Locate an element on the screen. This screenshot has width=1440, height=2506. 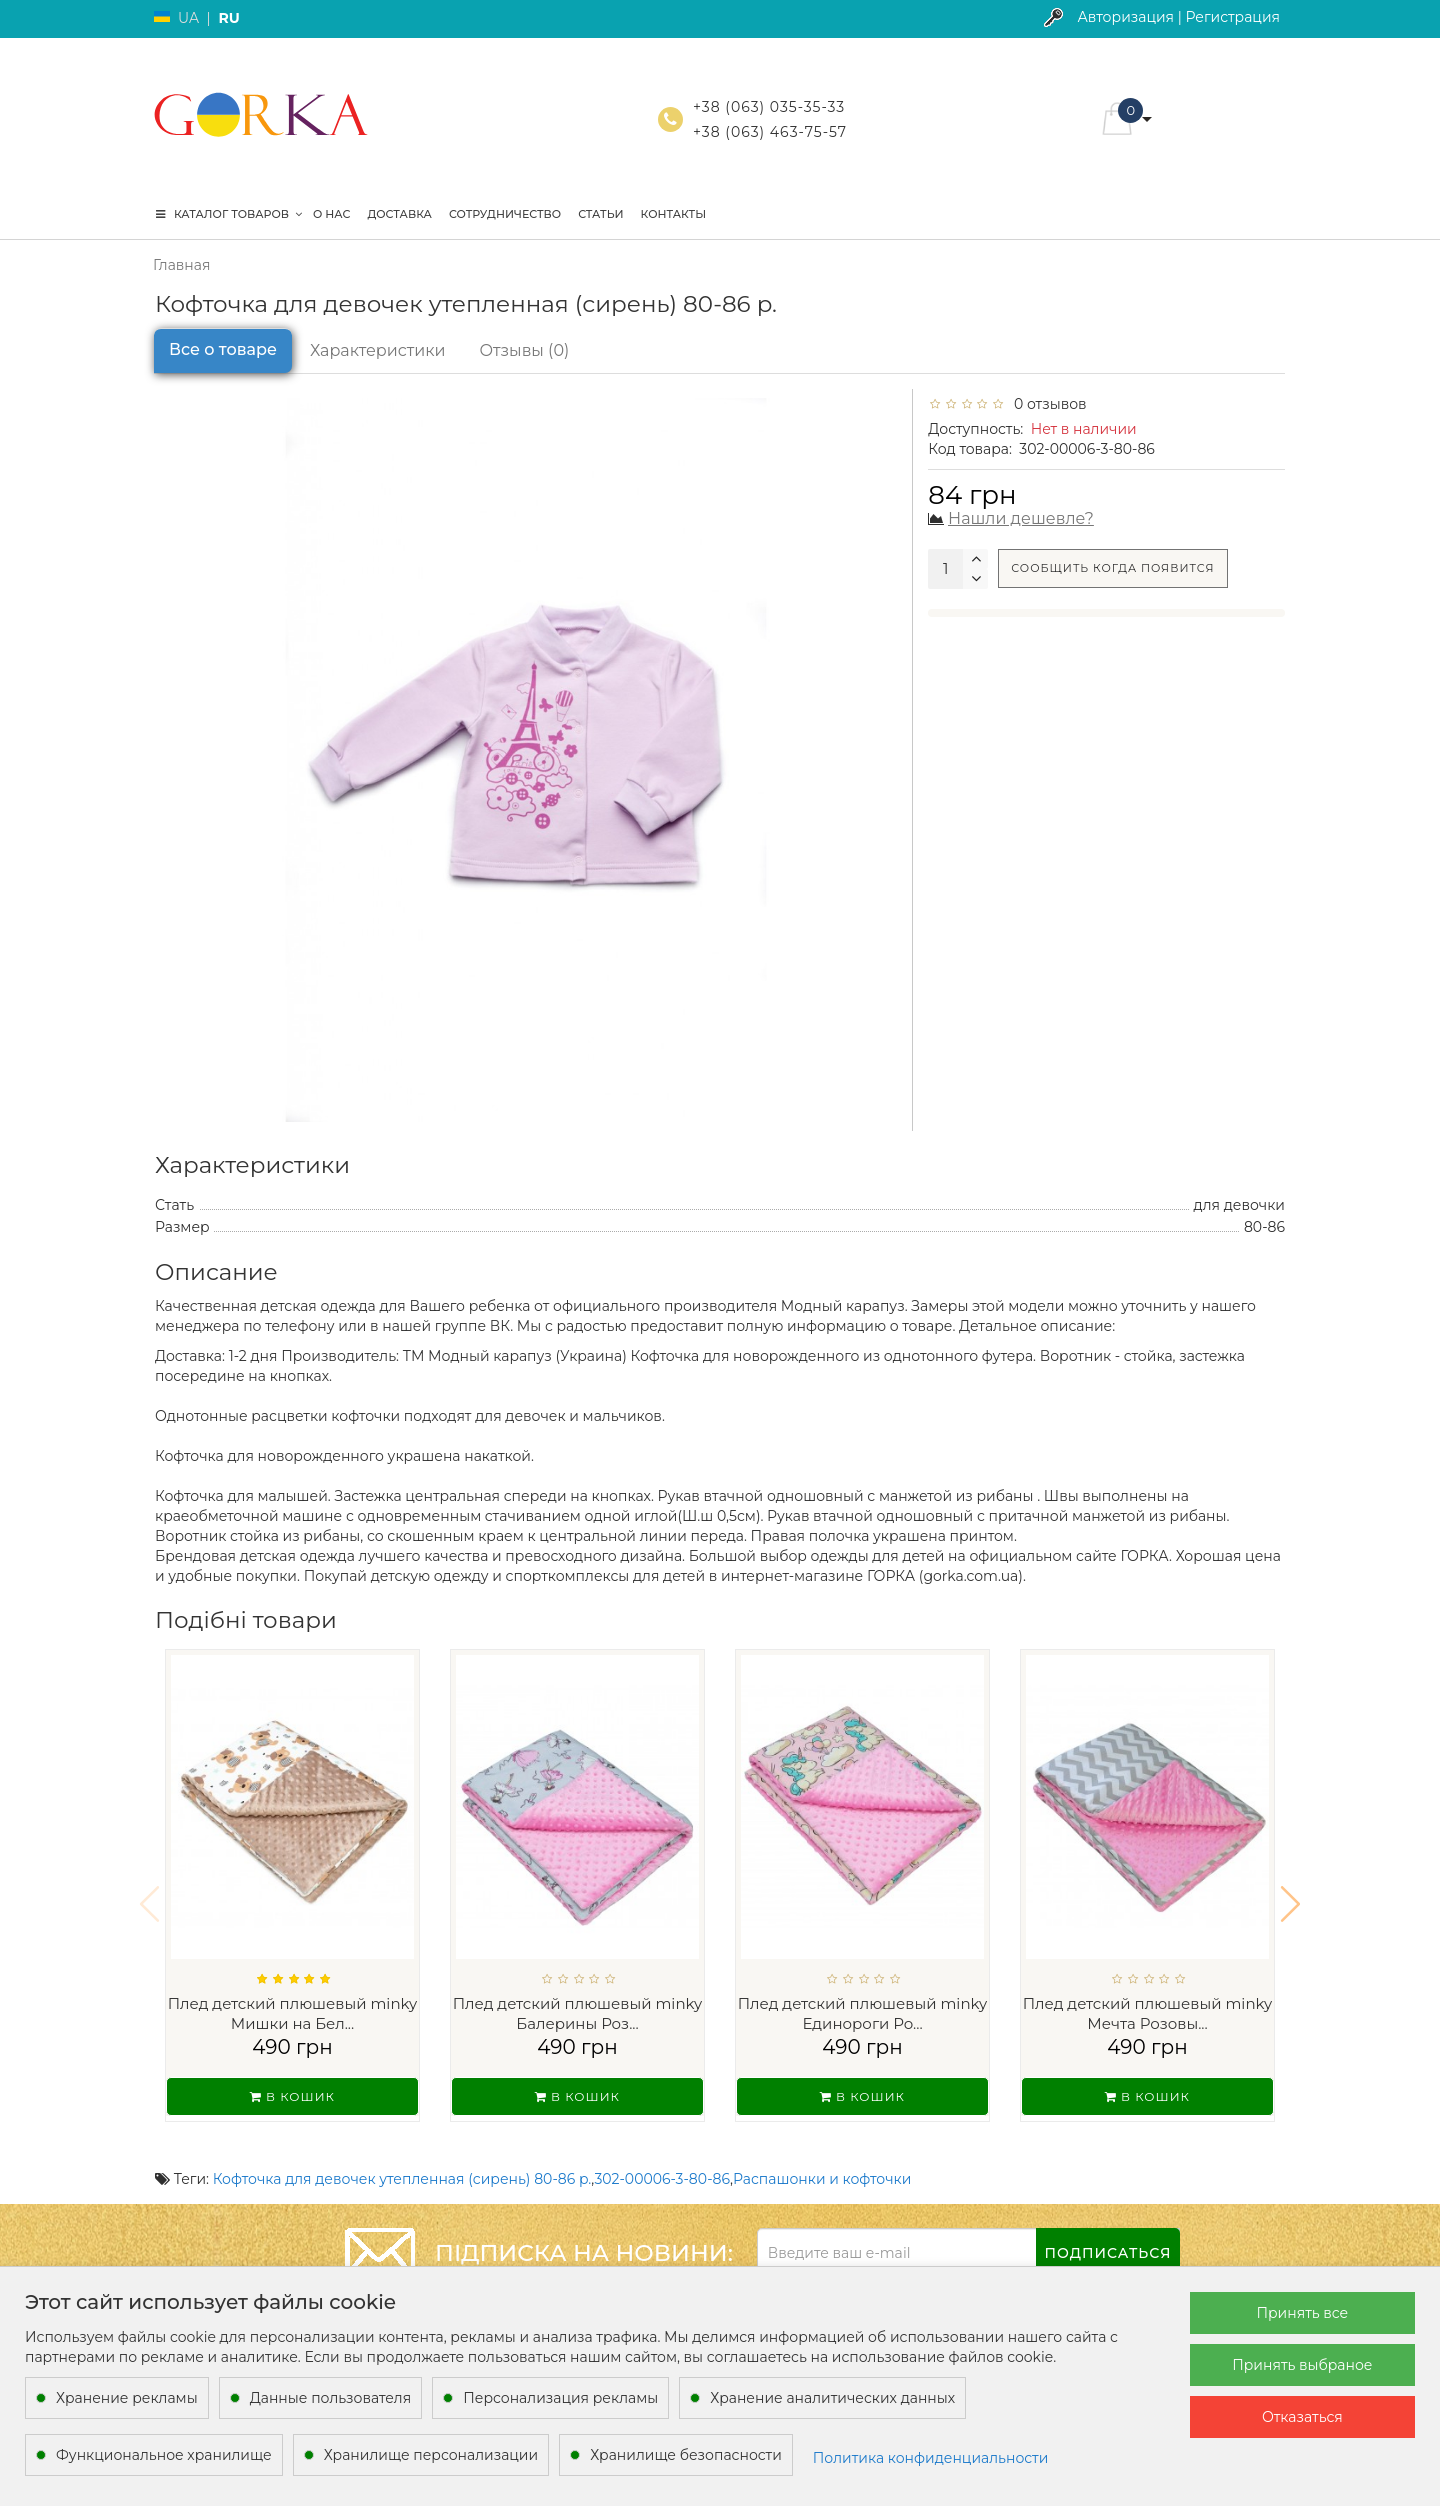
Контакты is located at coordinates (674, 214).